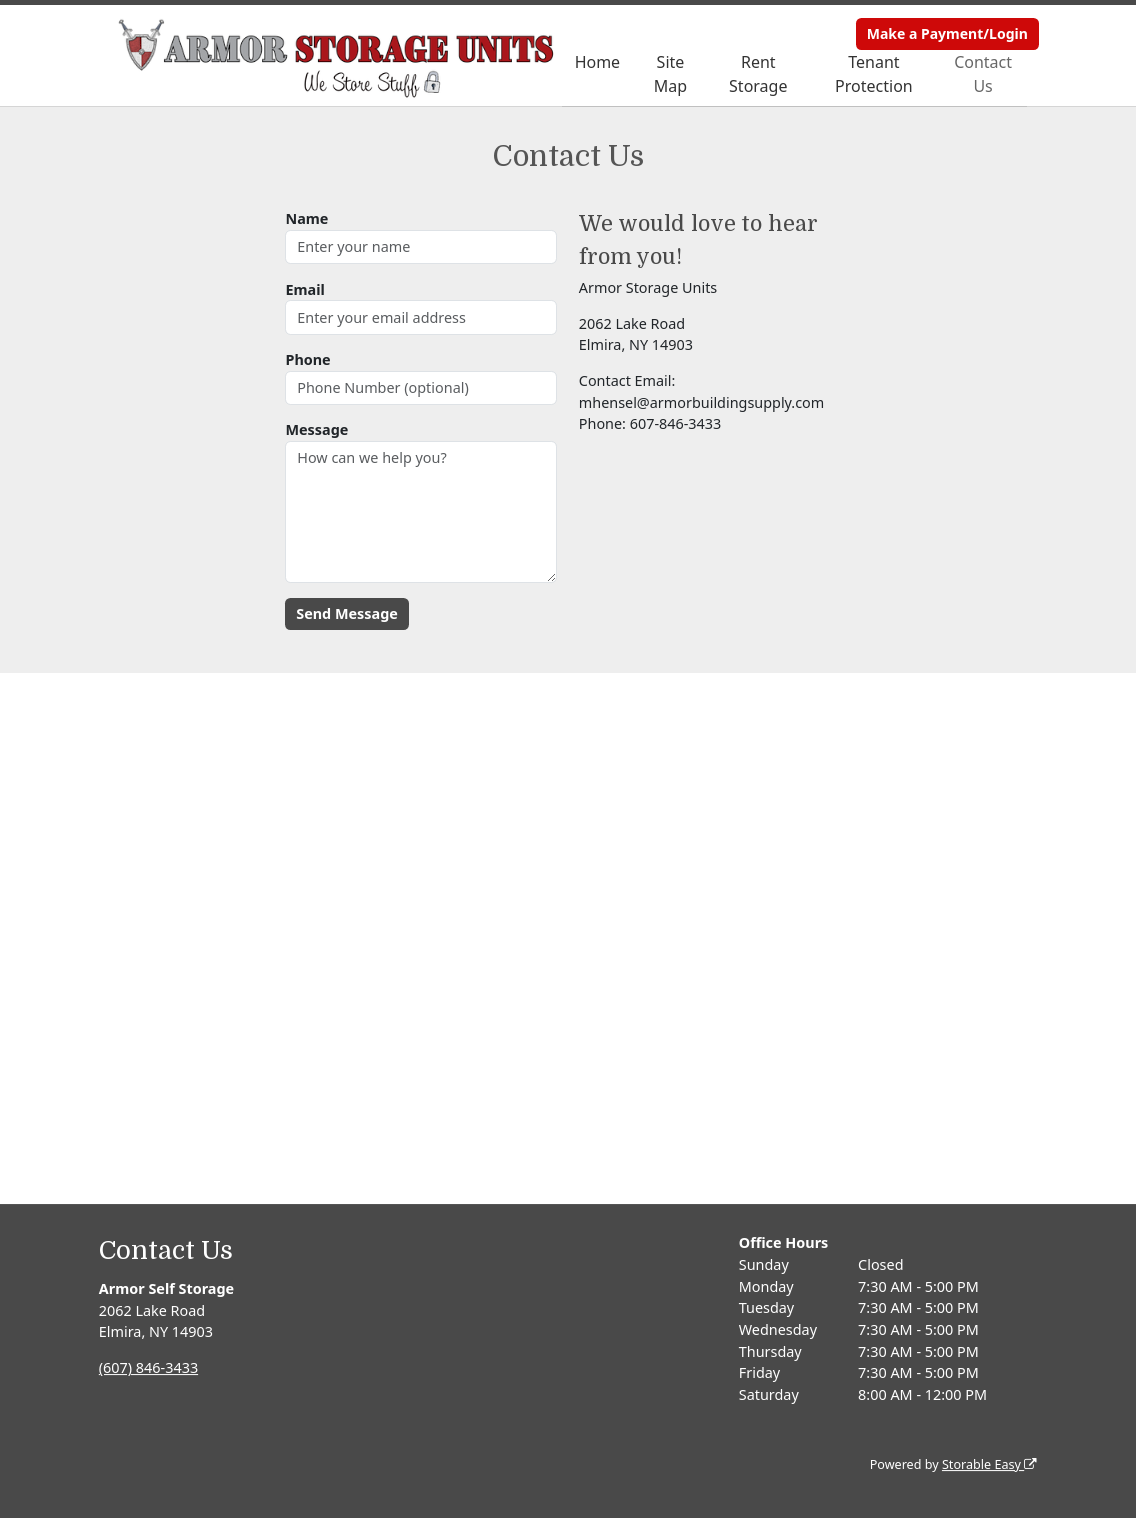 This screenshot has height=1518, width=1136. What do you see at coordinates (947, 33) in the screenshot?
I see `Make a Payment/Login` at bounding box center [947, 33].